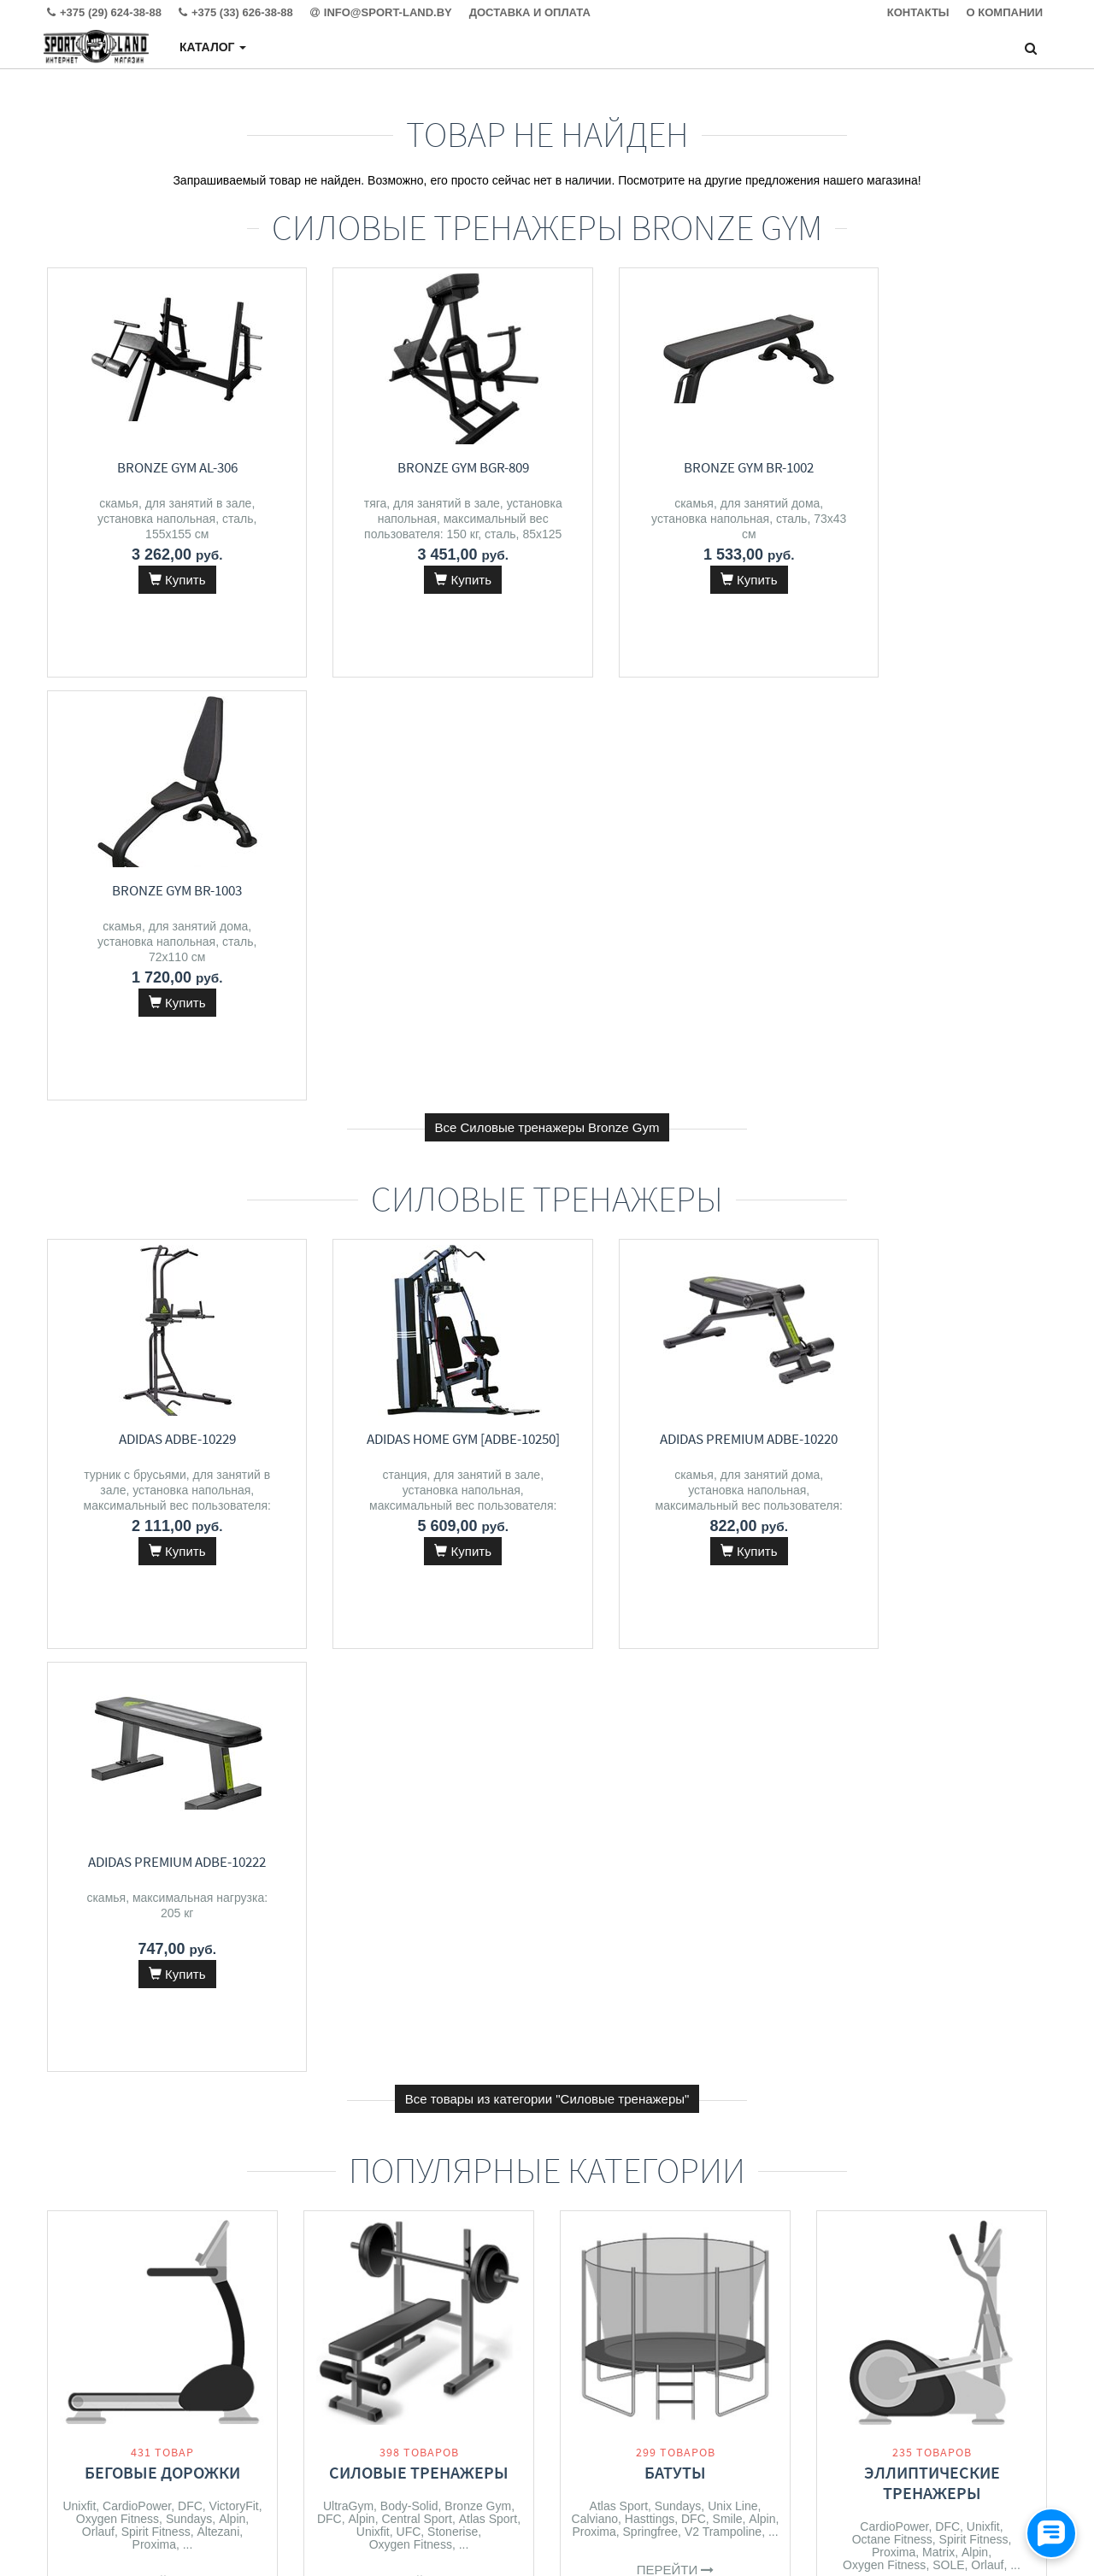 The height and width of the screenshot is (2576, 1094). What do you see at coordinates (892, 1693) in the screenshot?
I see `Octane Fitness` at bounding box center [892, 1693].